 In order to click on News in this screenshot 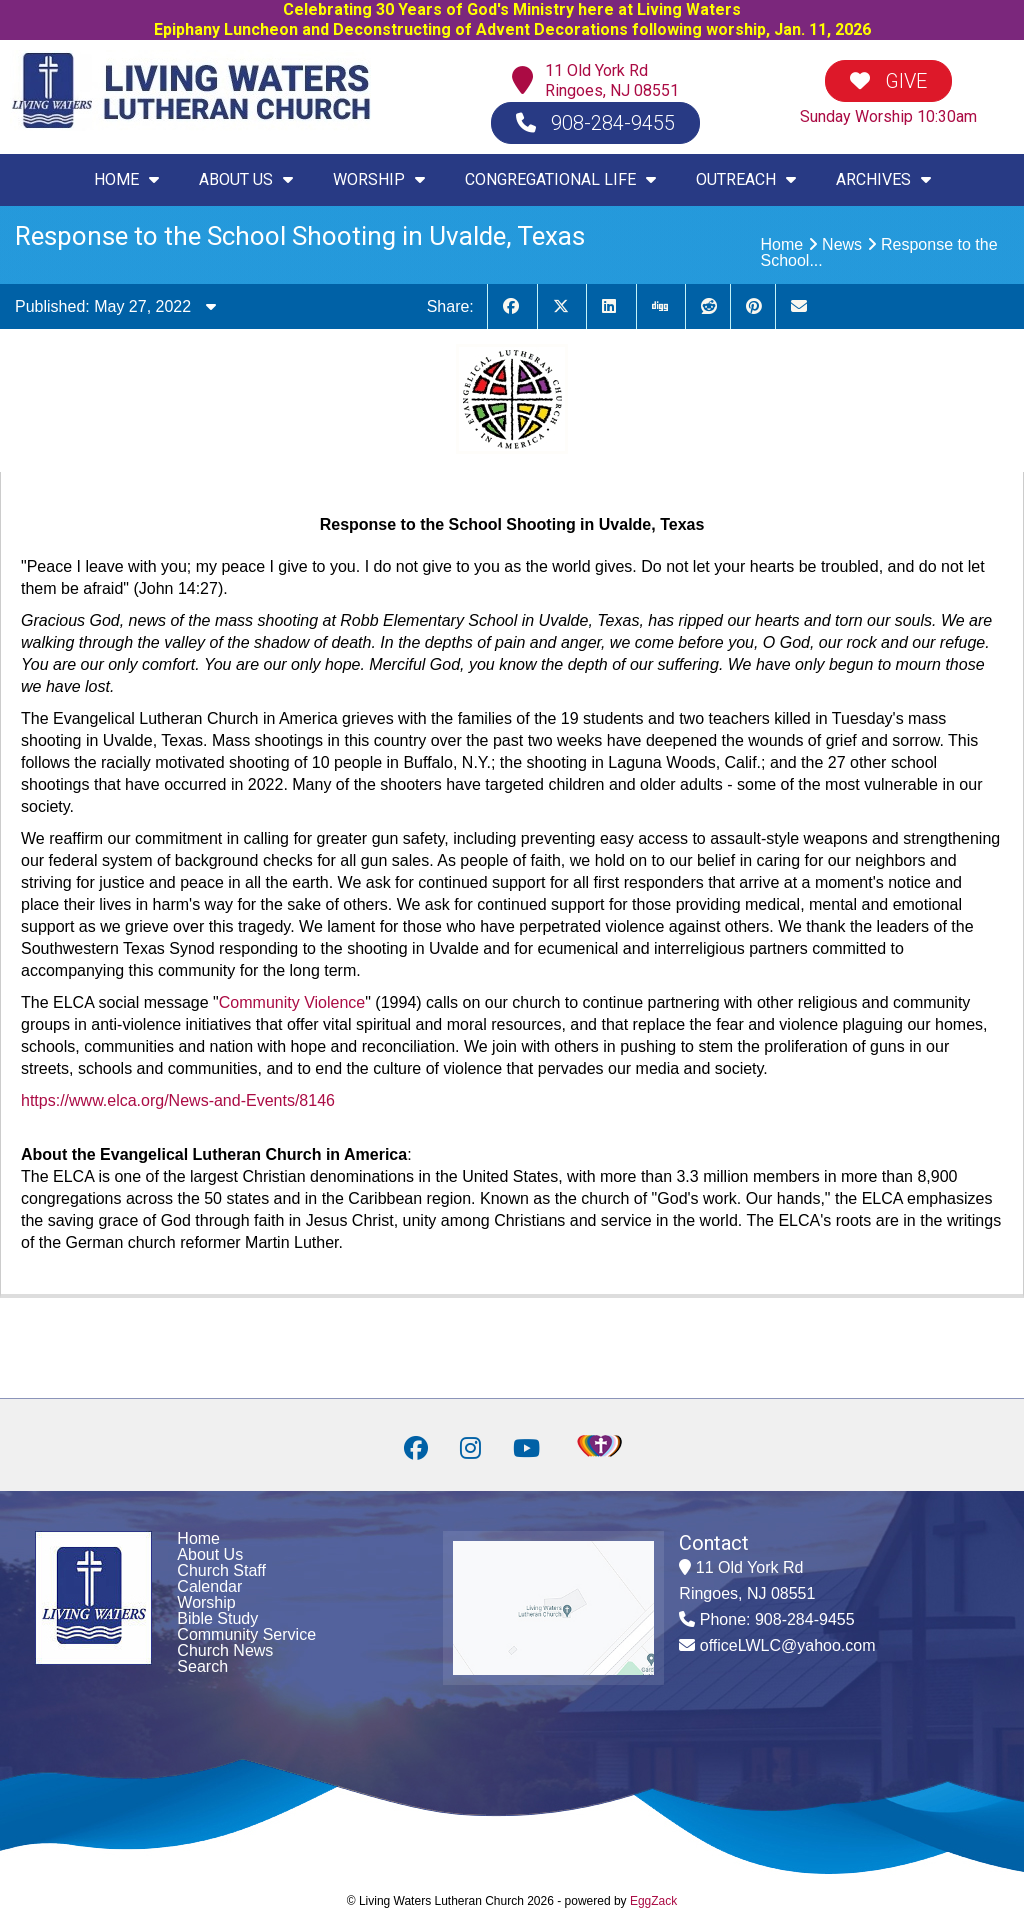, I will do `click(842, 244)`.